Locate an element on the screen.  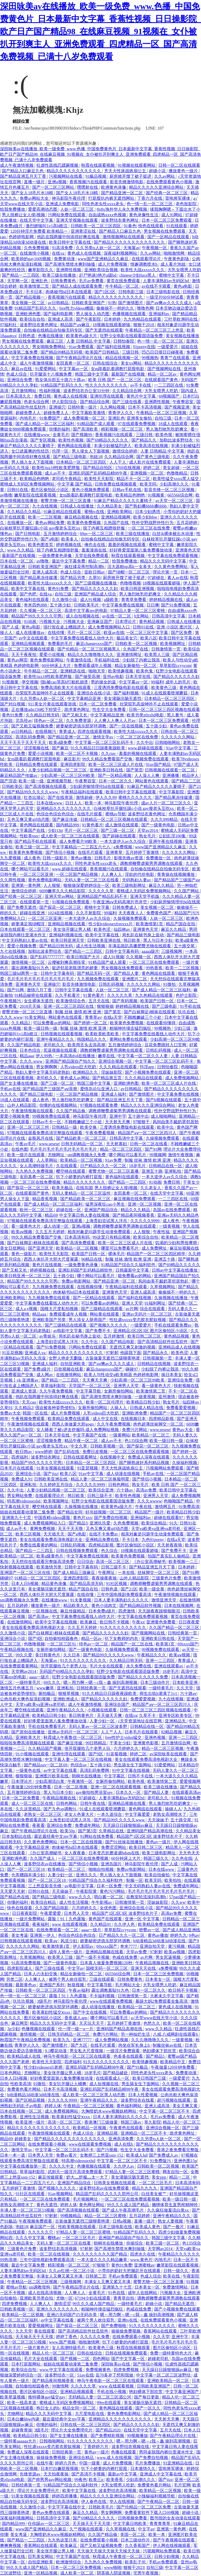
蜜桃中文字幕 is located at coordinates (172, 275).